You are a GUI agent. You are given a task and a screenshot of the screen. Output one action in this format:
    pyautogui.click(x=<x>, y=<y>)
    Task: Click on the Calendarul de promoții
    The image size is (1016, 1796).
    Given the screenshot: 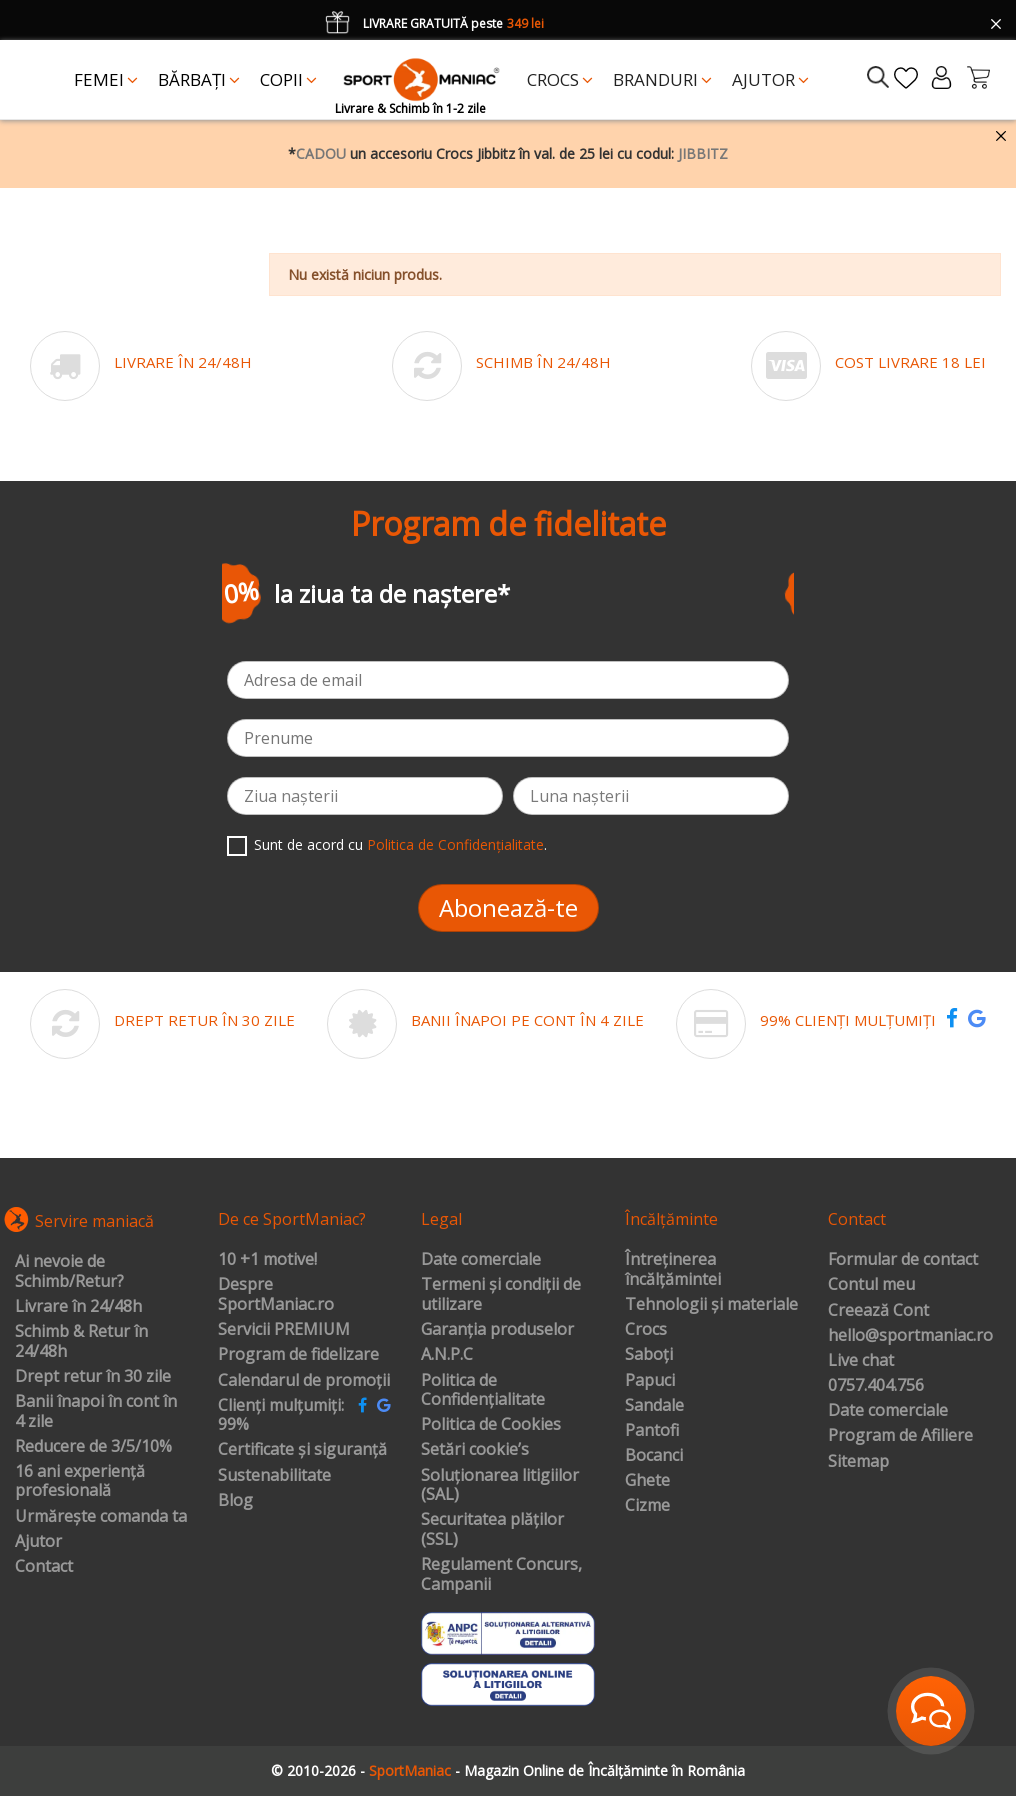 What is the action you would take?
    pyautogui.click(x=304, y=1381)
    